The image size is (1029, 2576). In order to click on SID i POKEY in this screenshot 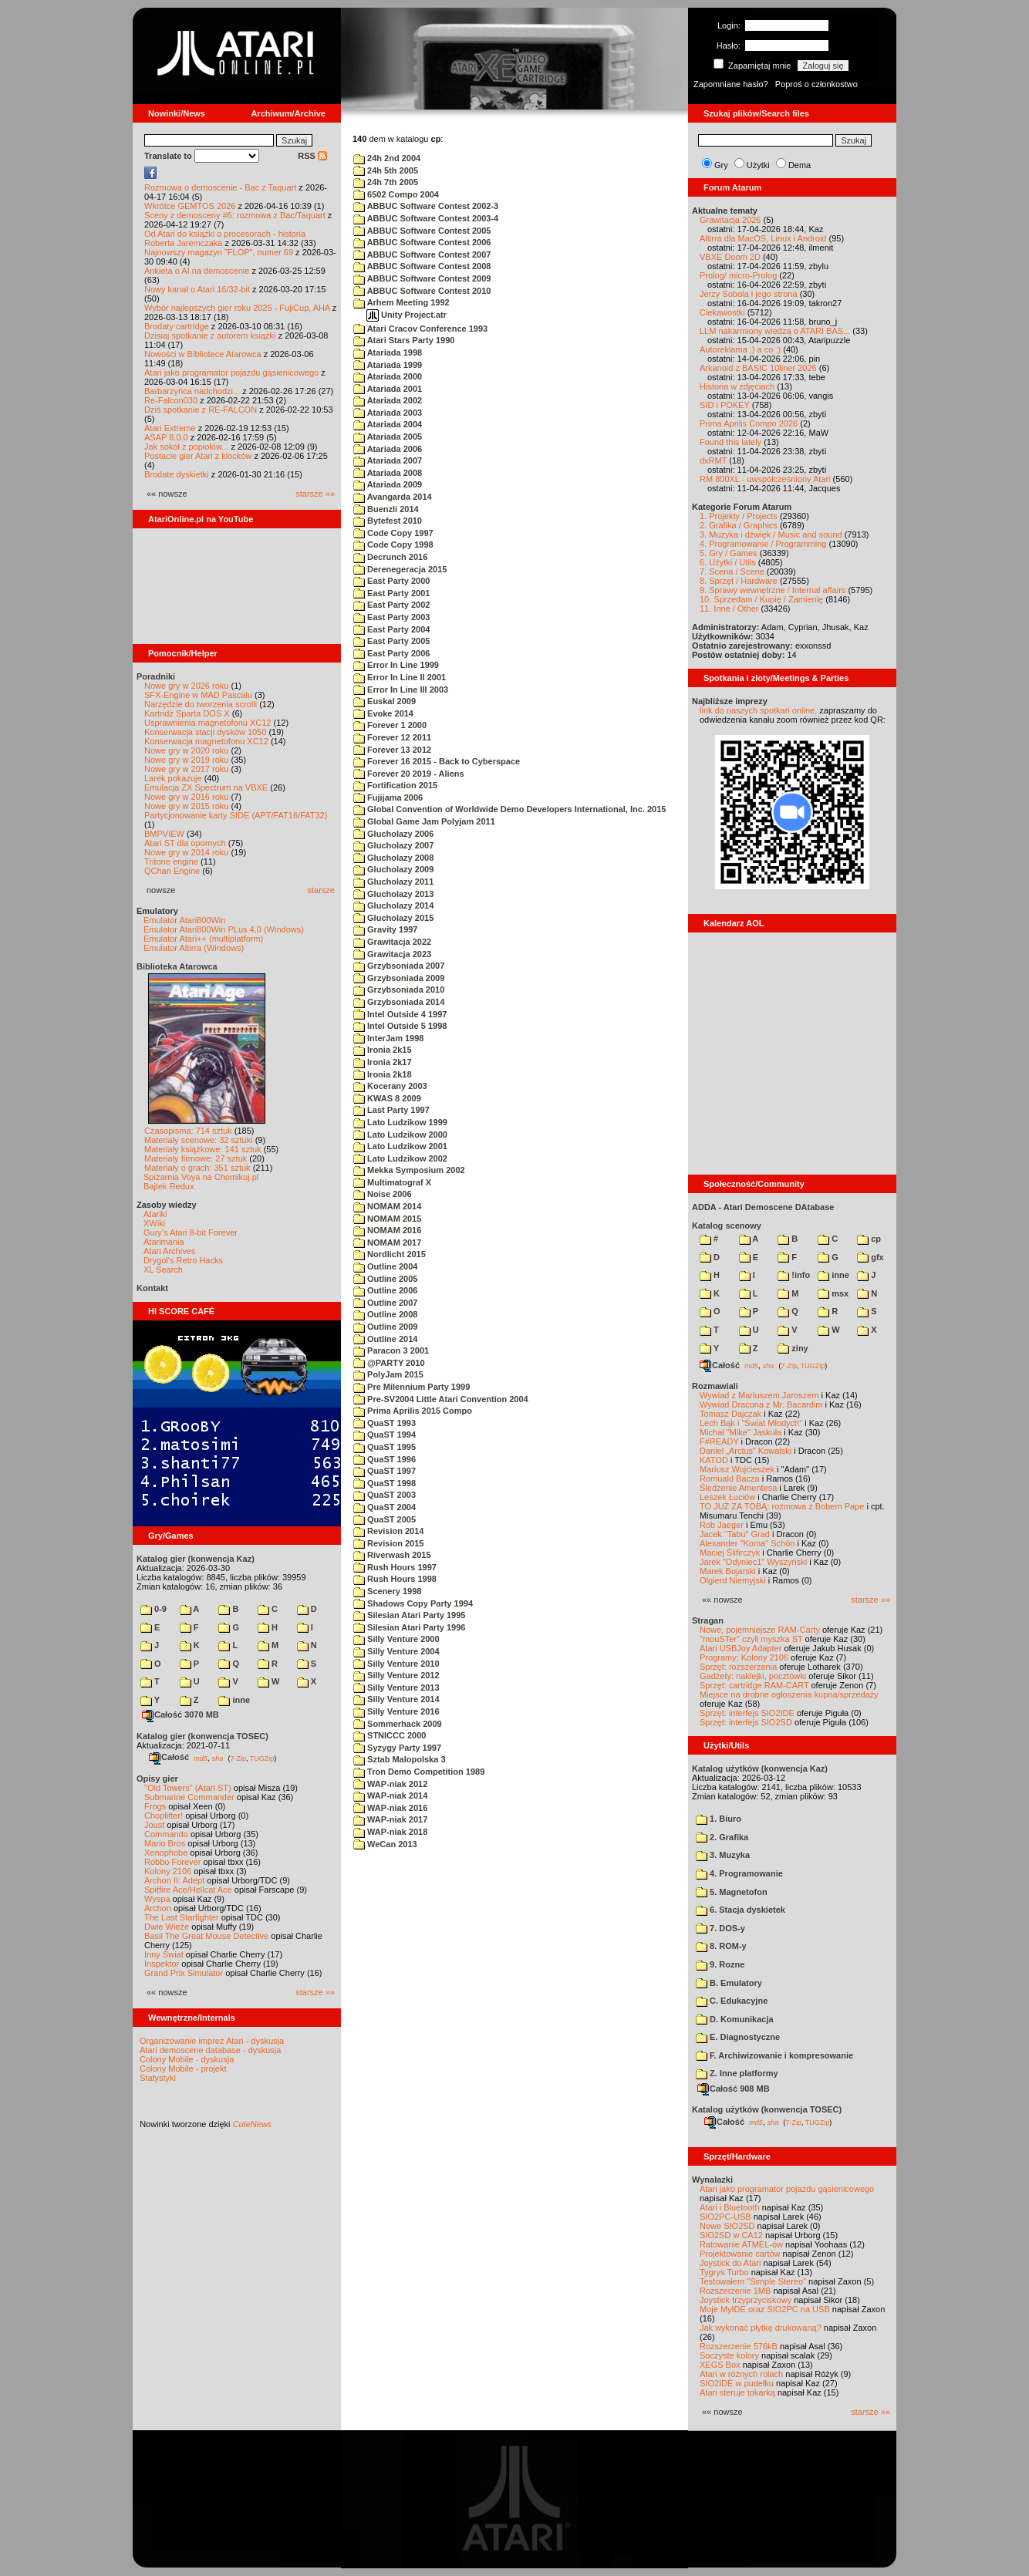, I will do `click(725, 405)`.